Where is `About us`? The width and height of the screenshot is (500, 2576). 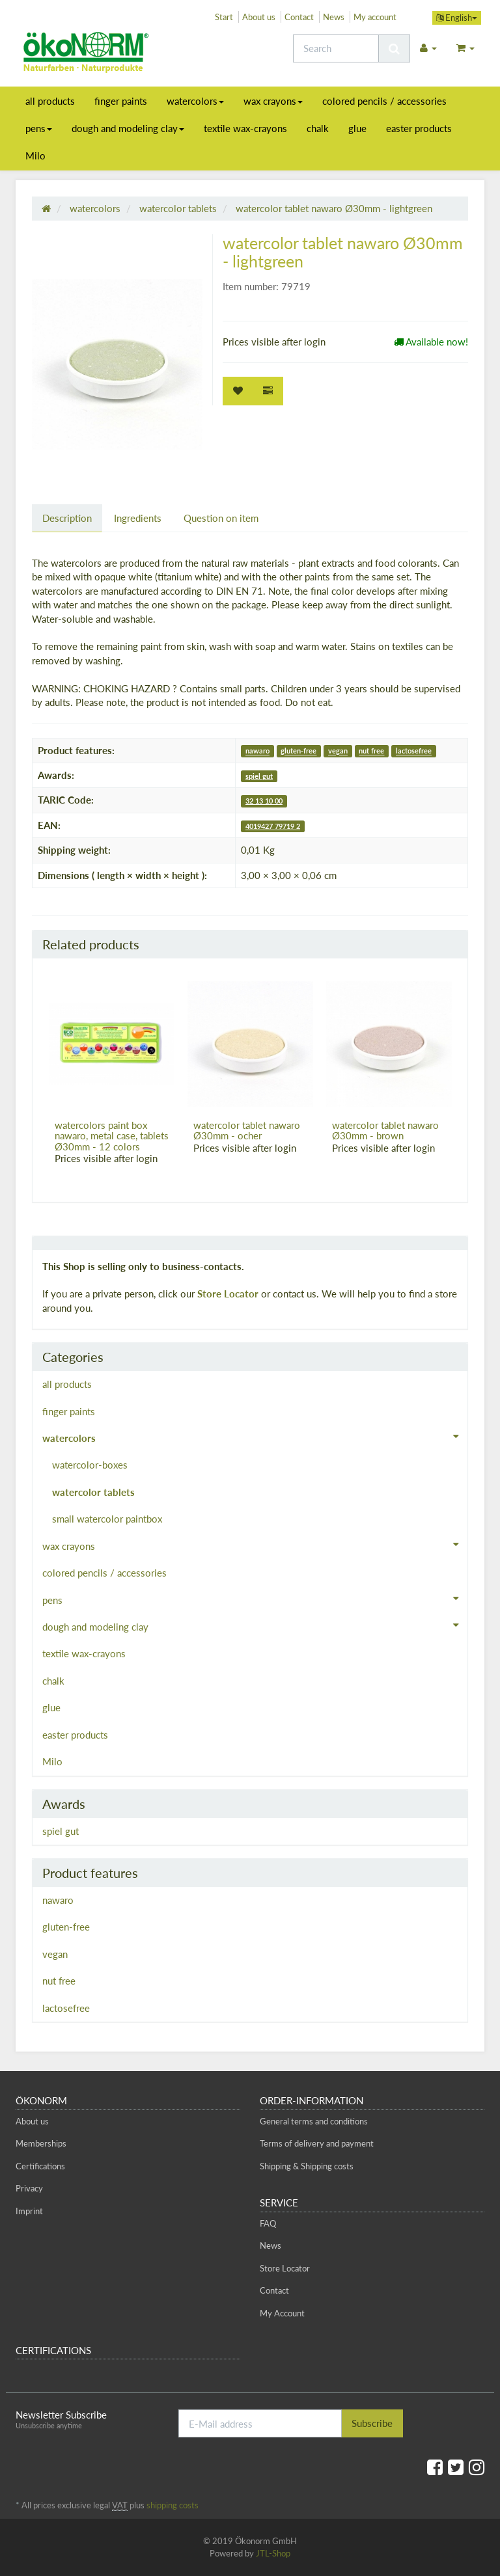
About us is located at coordinates (258, 17).